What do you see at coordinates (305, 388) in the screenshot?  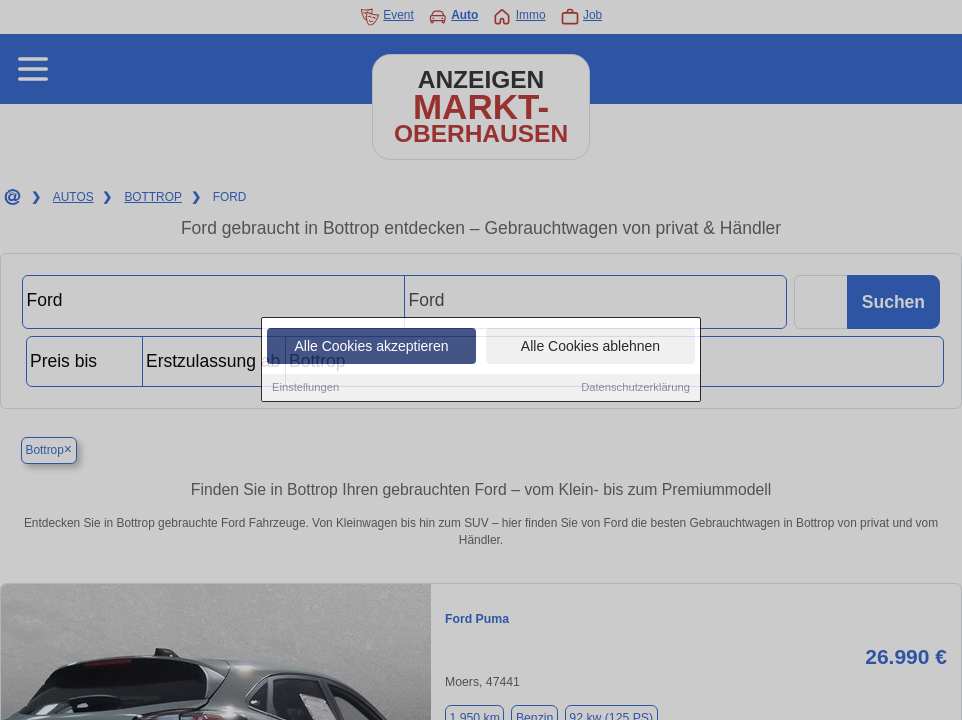 I see `Einstellungen` at bounding box center [305, 388].